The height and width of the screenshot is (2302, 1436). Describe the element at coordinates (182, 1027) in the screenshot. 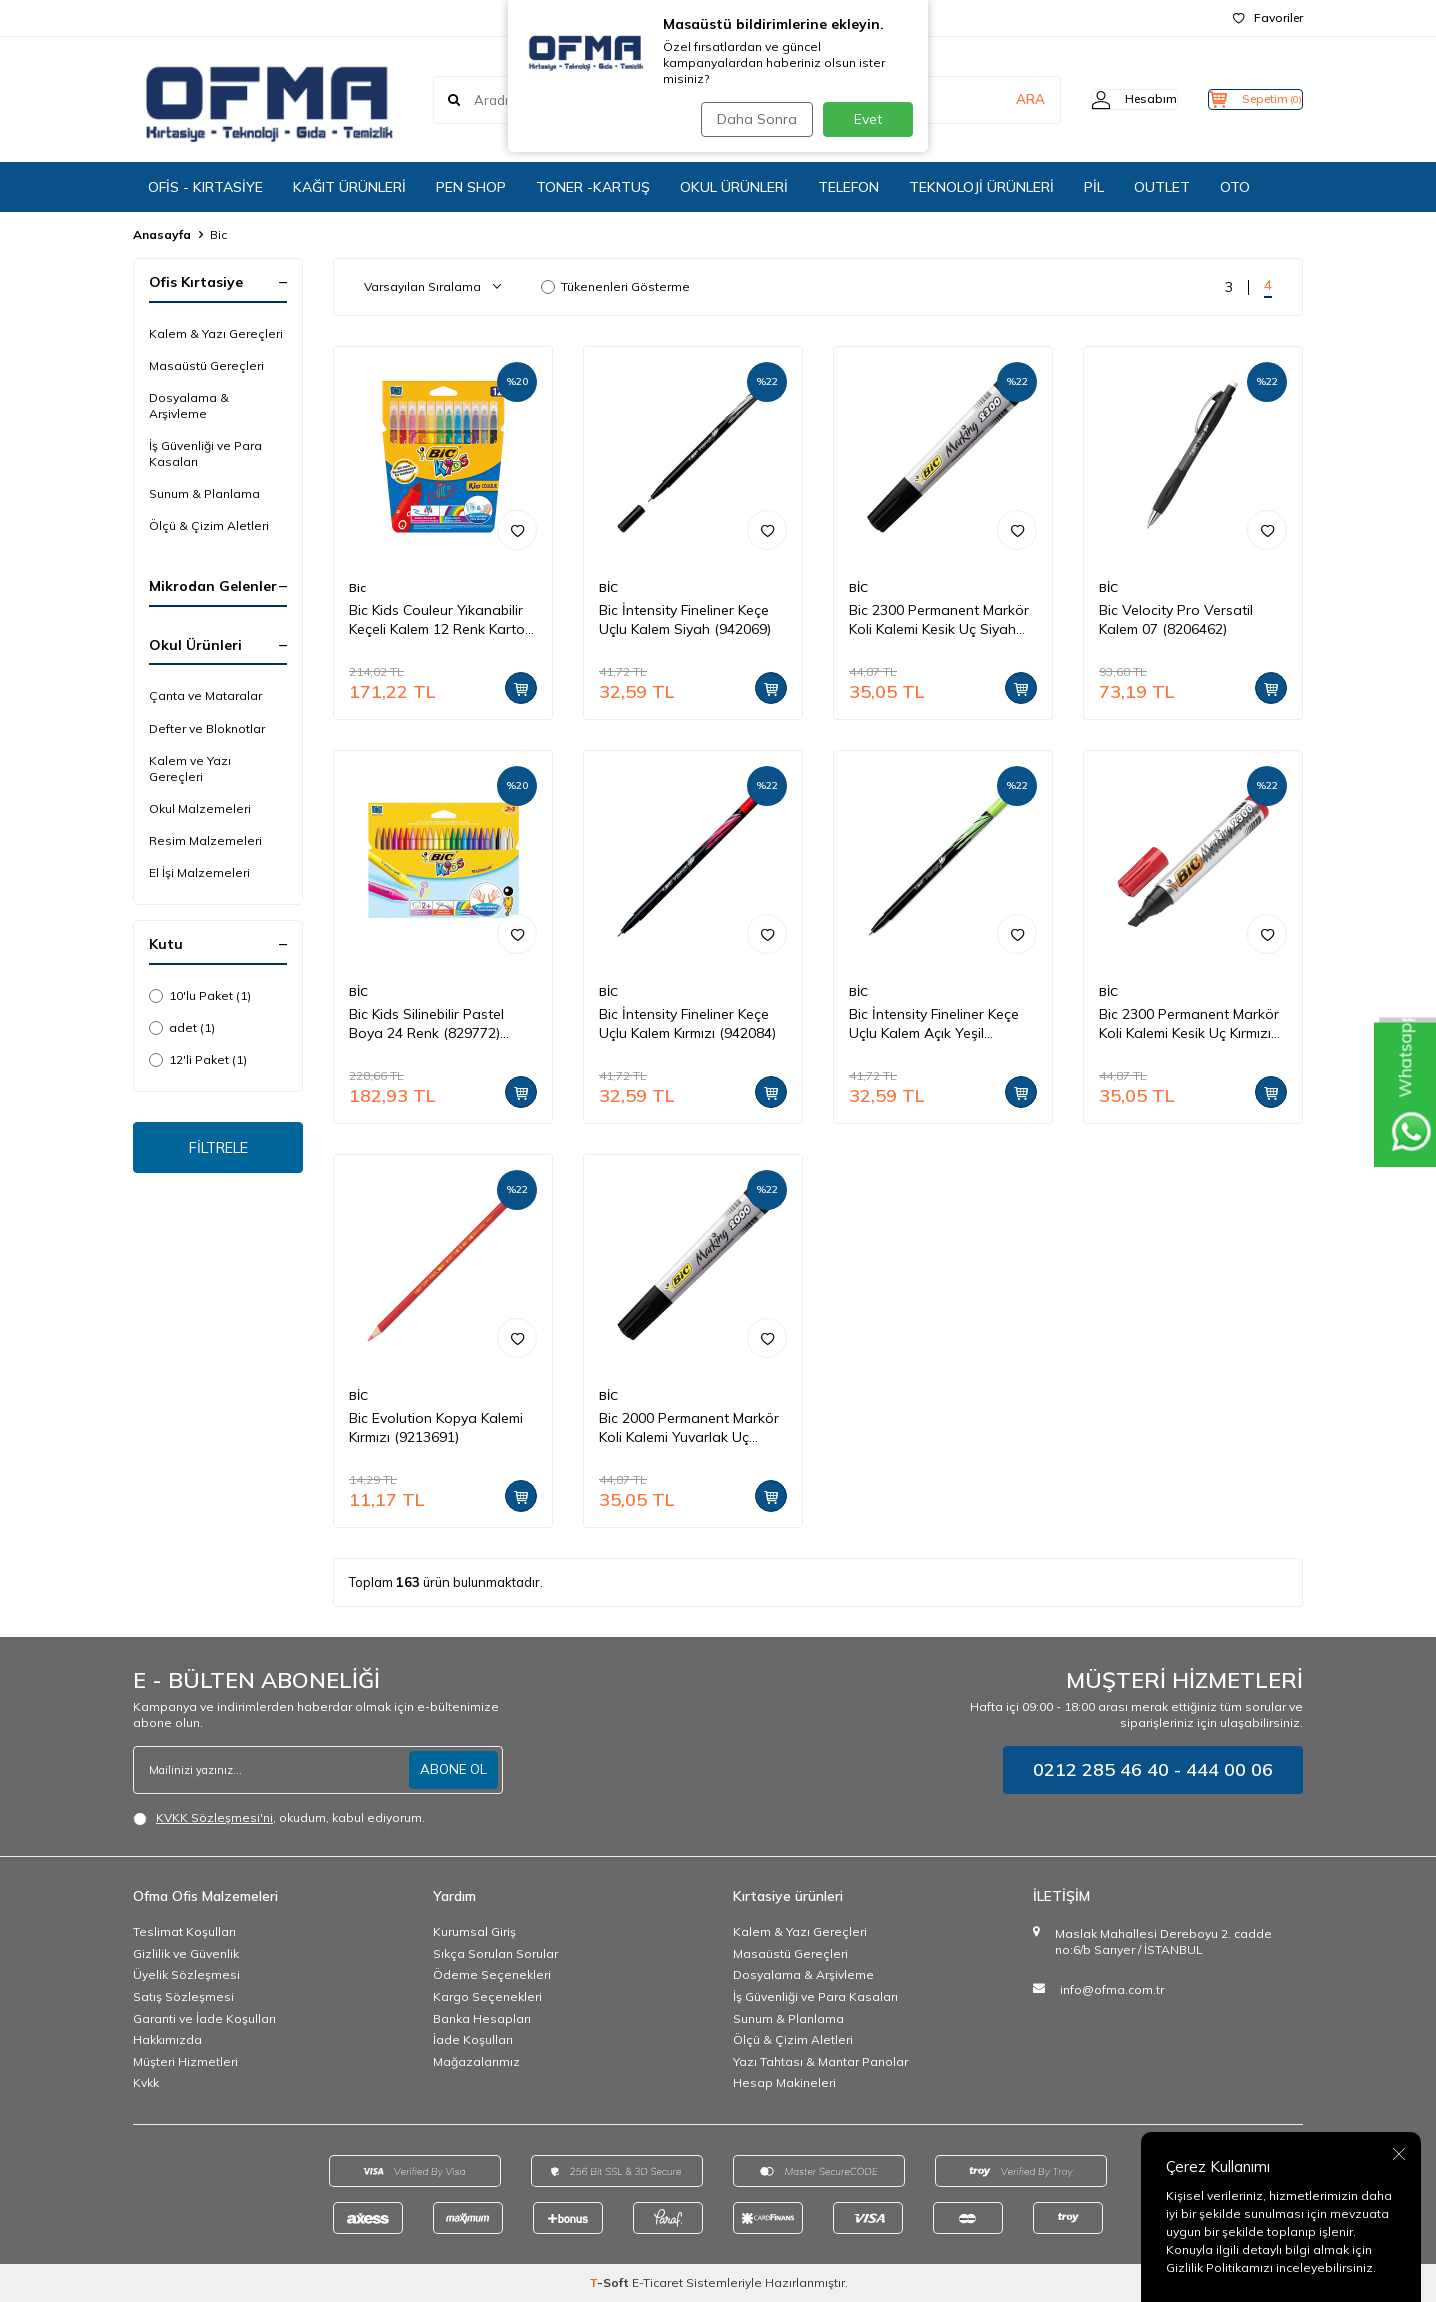

I see `adet (1)` at that location.